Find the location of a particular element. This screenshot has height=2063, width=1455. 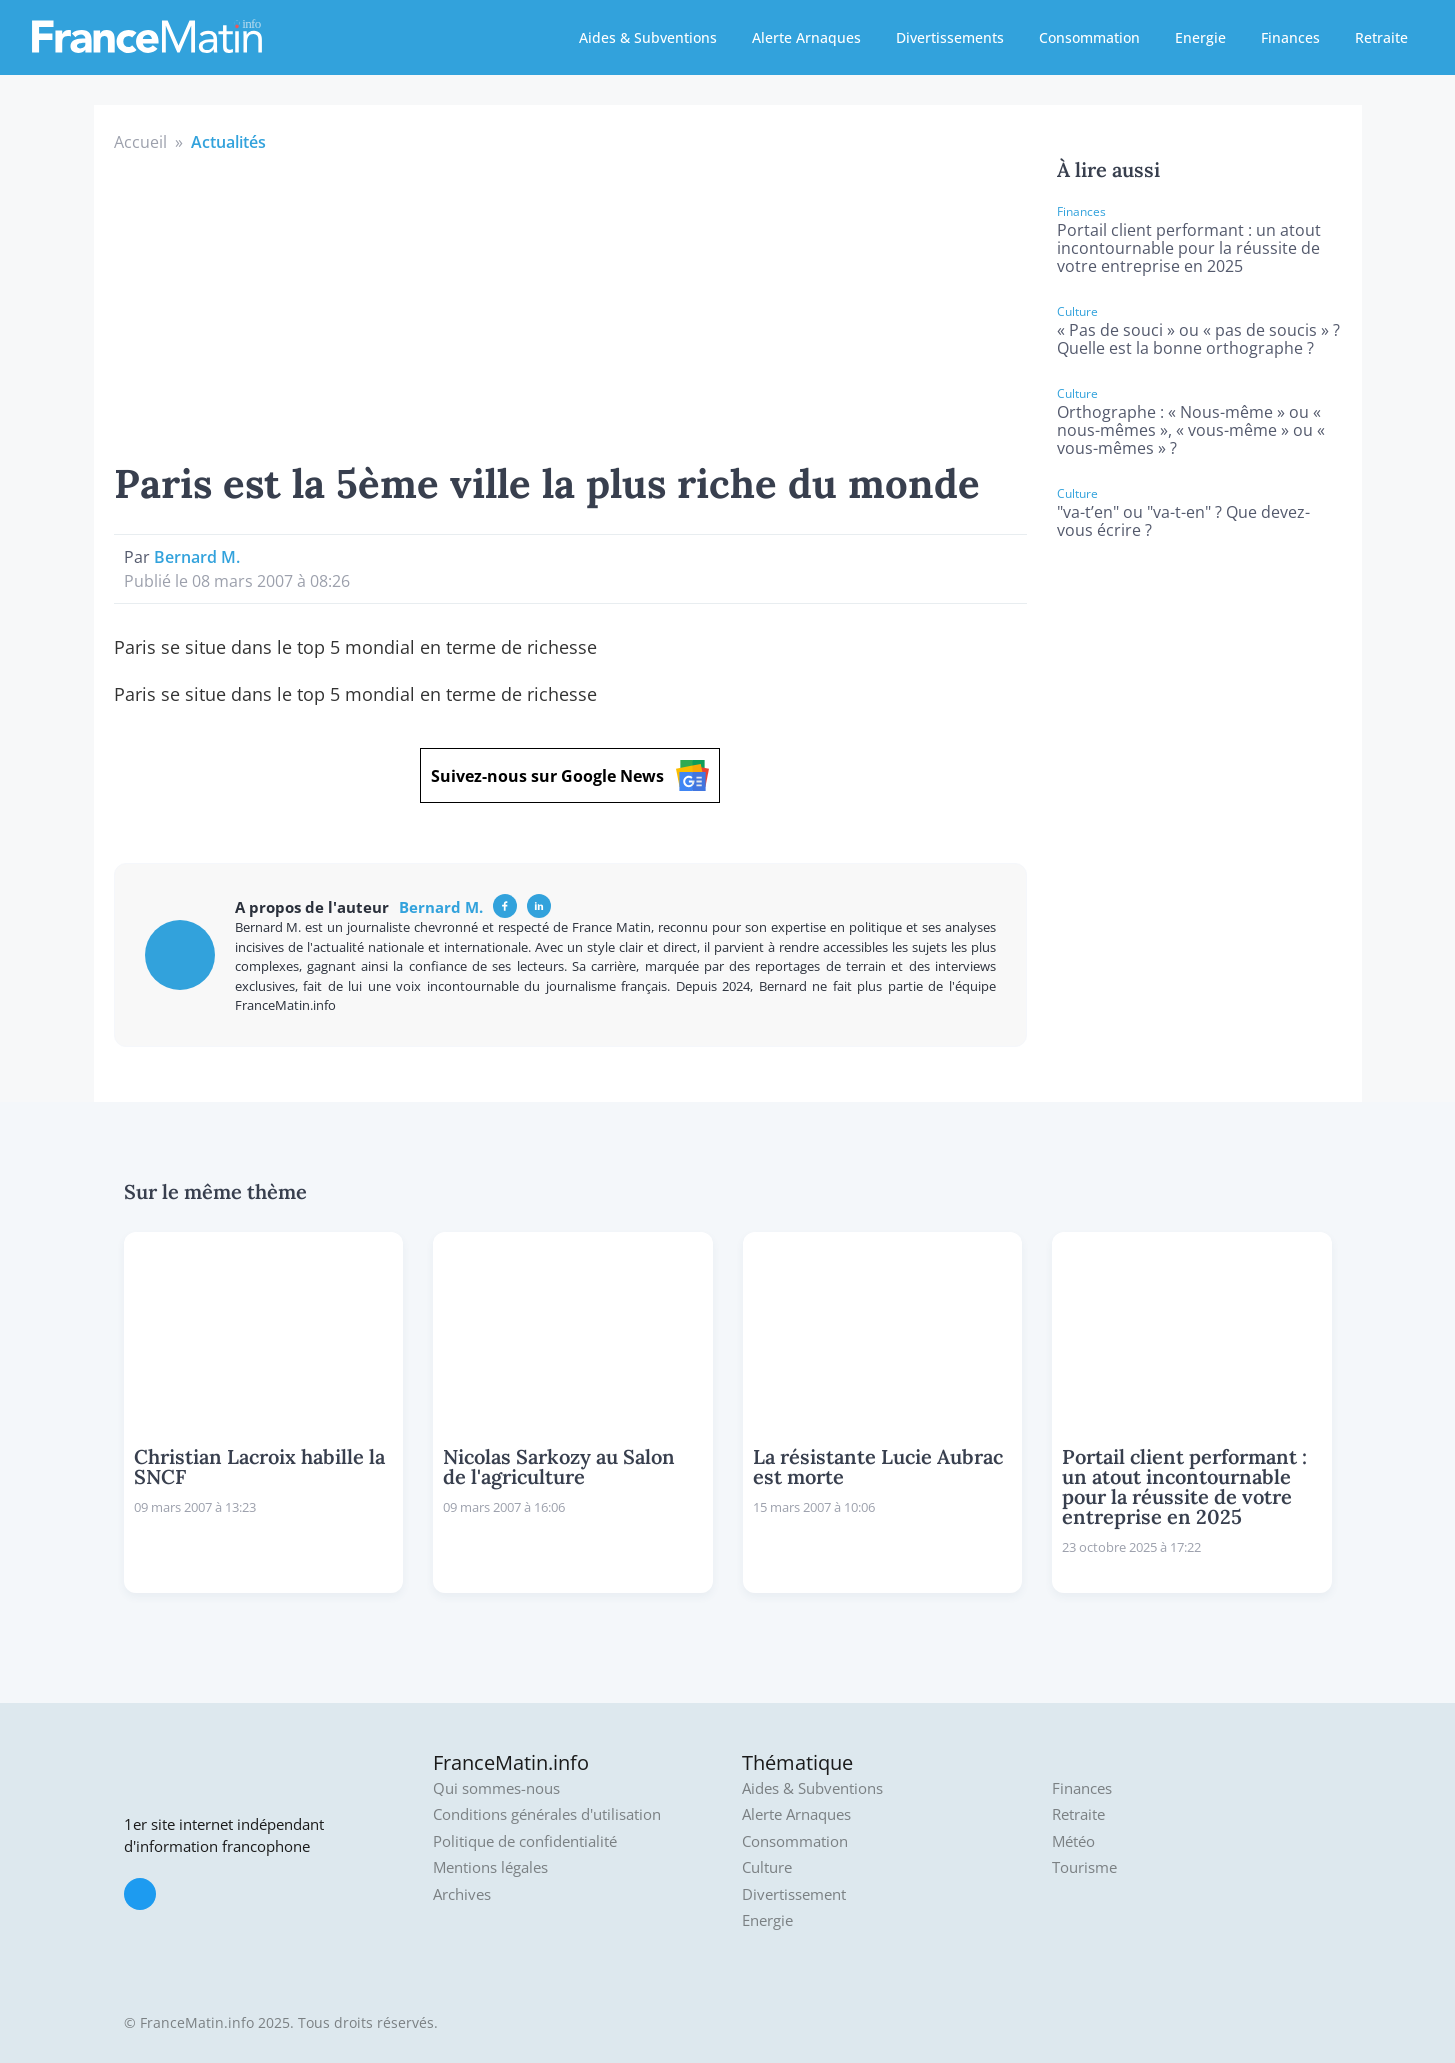

Culture is located at coordinates (767, 1867).